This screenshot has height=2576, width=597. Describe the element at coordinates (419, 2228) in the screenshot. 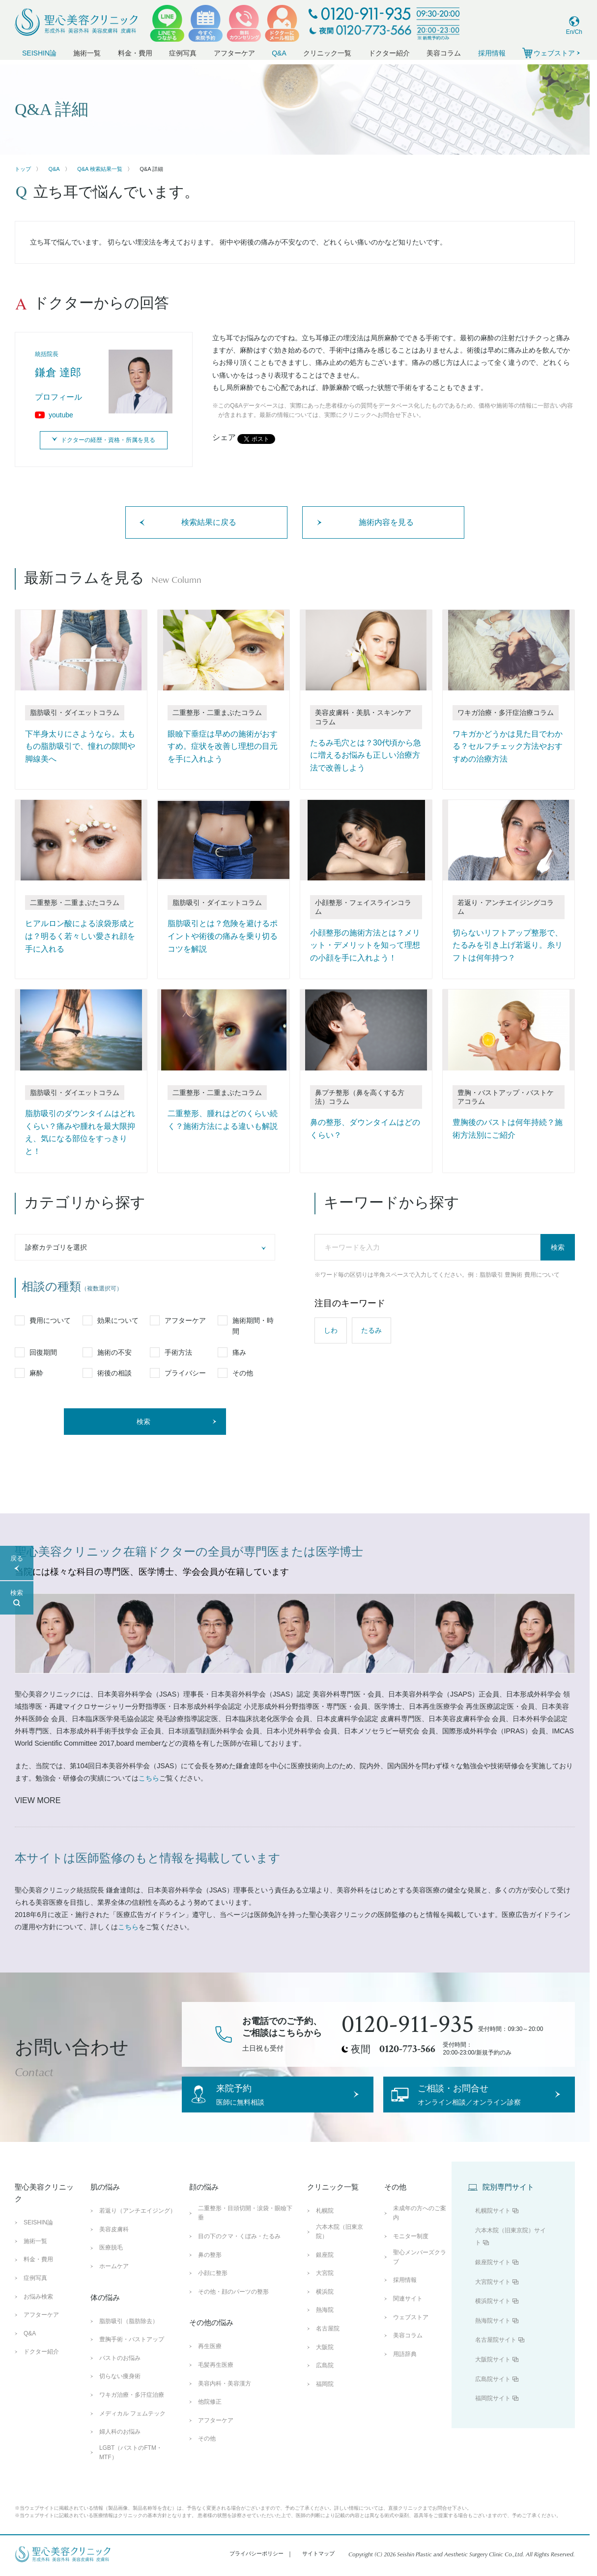

I see `未成年の方へのご案内` at that location.